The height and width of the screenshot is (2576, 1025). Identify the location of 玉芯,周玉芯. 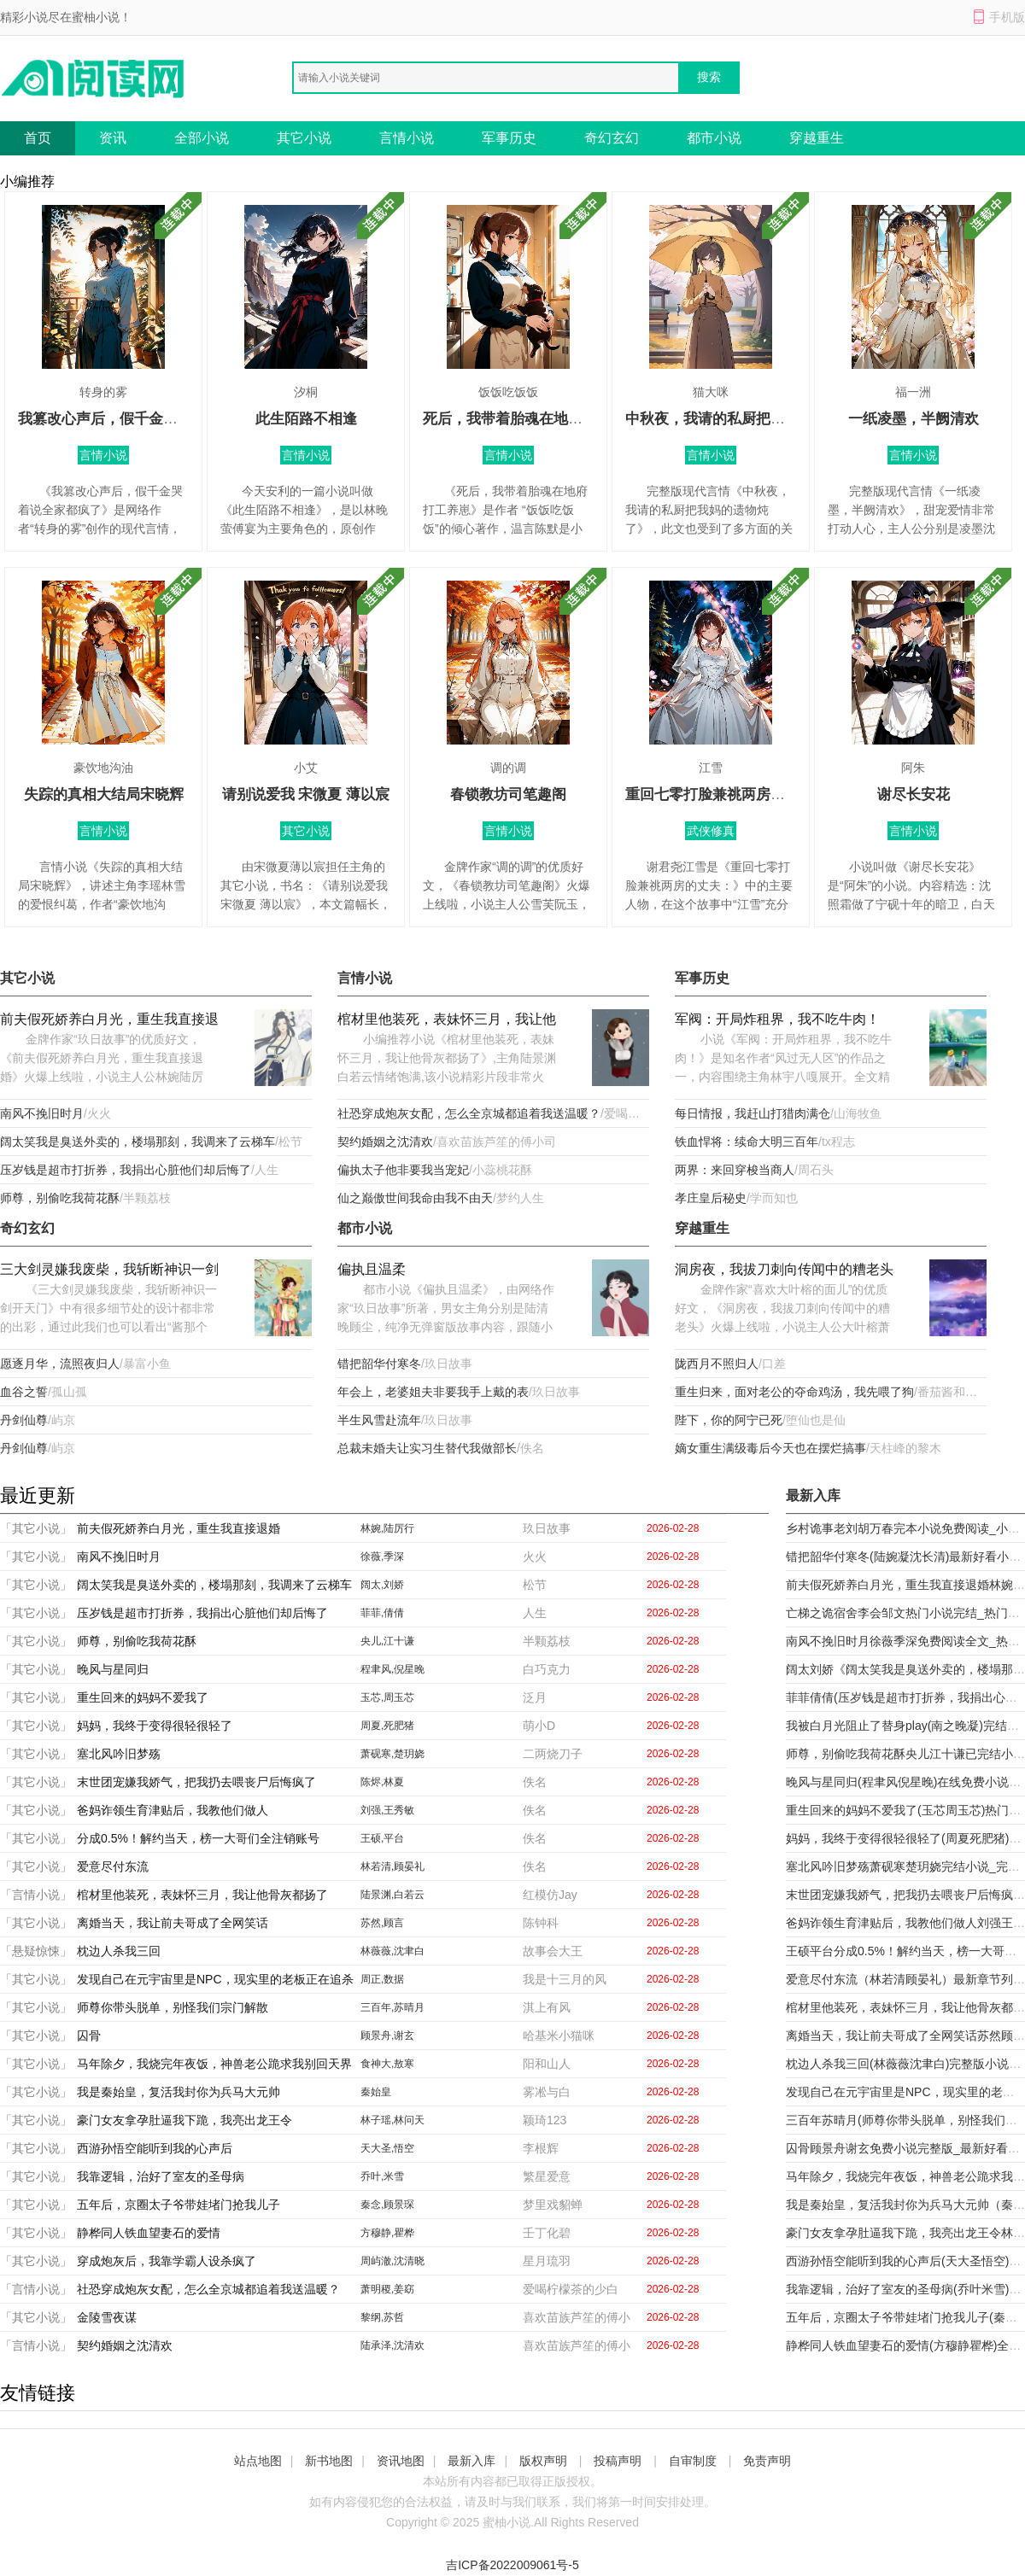
(387, 1697).